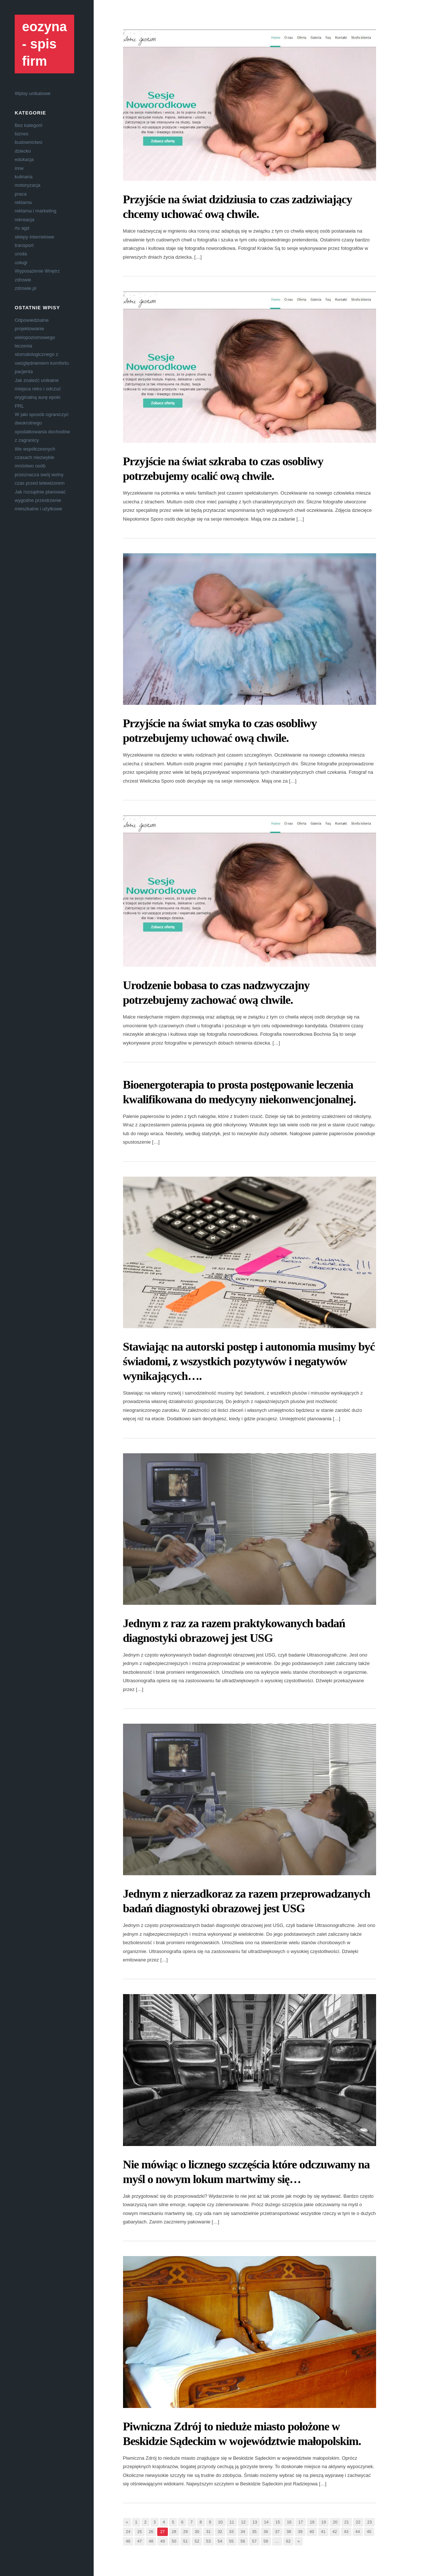 This screenshot has height=2576, width=440. I want to click on Wyposażenie Wnętrz, so click(37, 271).